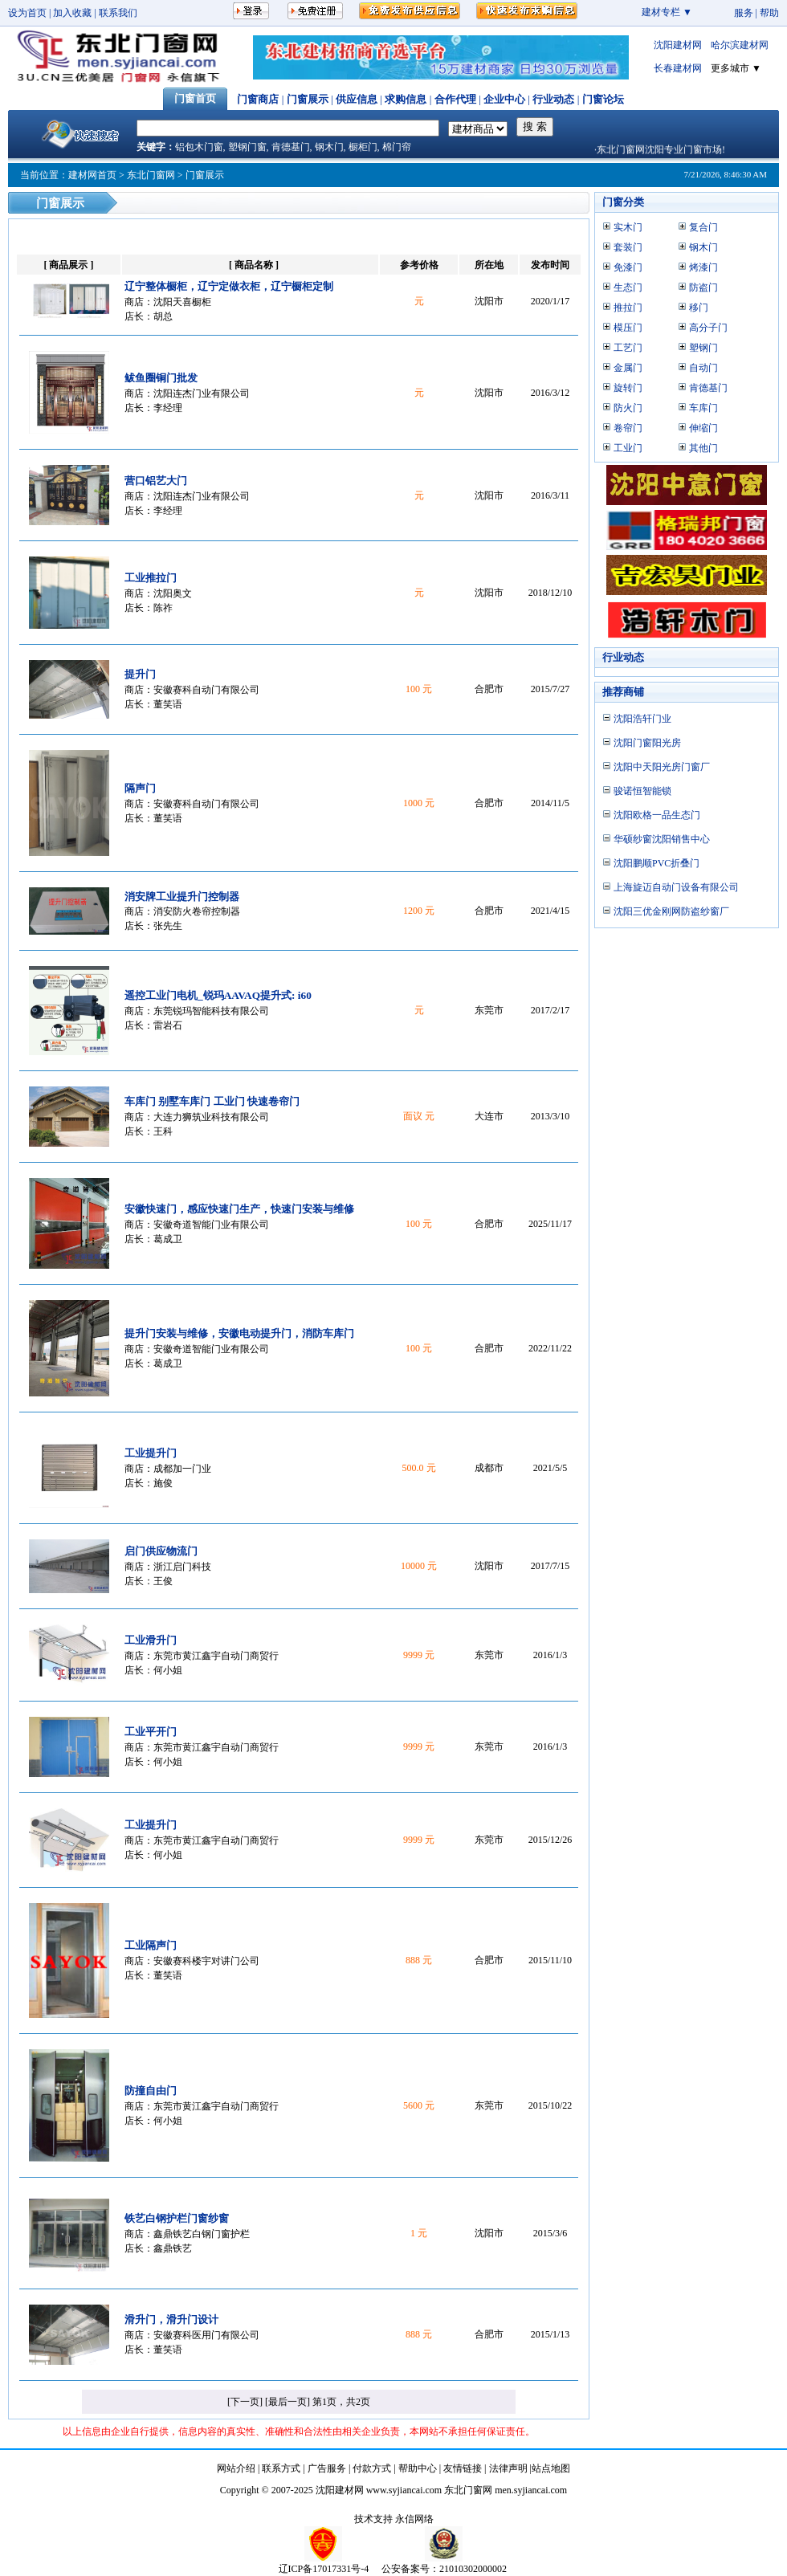 Image resolution: width=787 pixels, height=2576 pixels. What do you see at coordinates (172, 593) in the screenshot?
I see `沈阳奥文` at bounding box center [172, 593].